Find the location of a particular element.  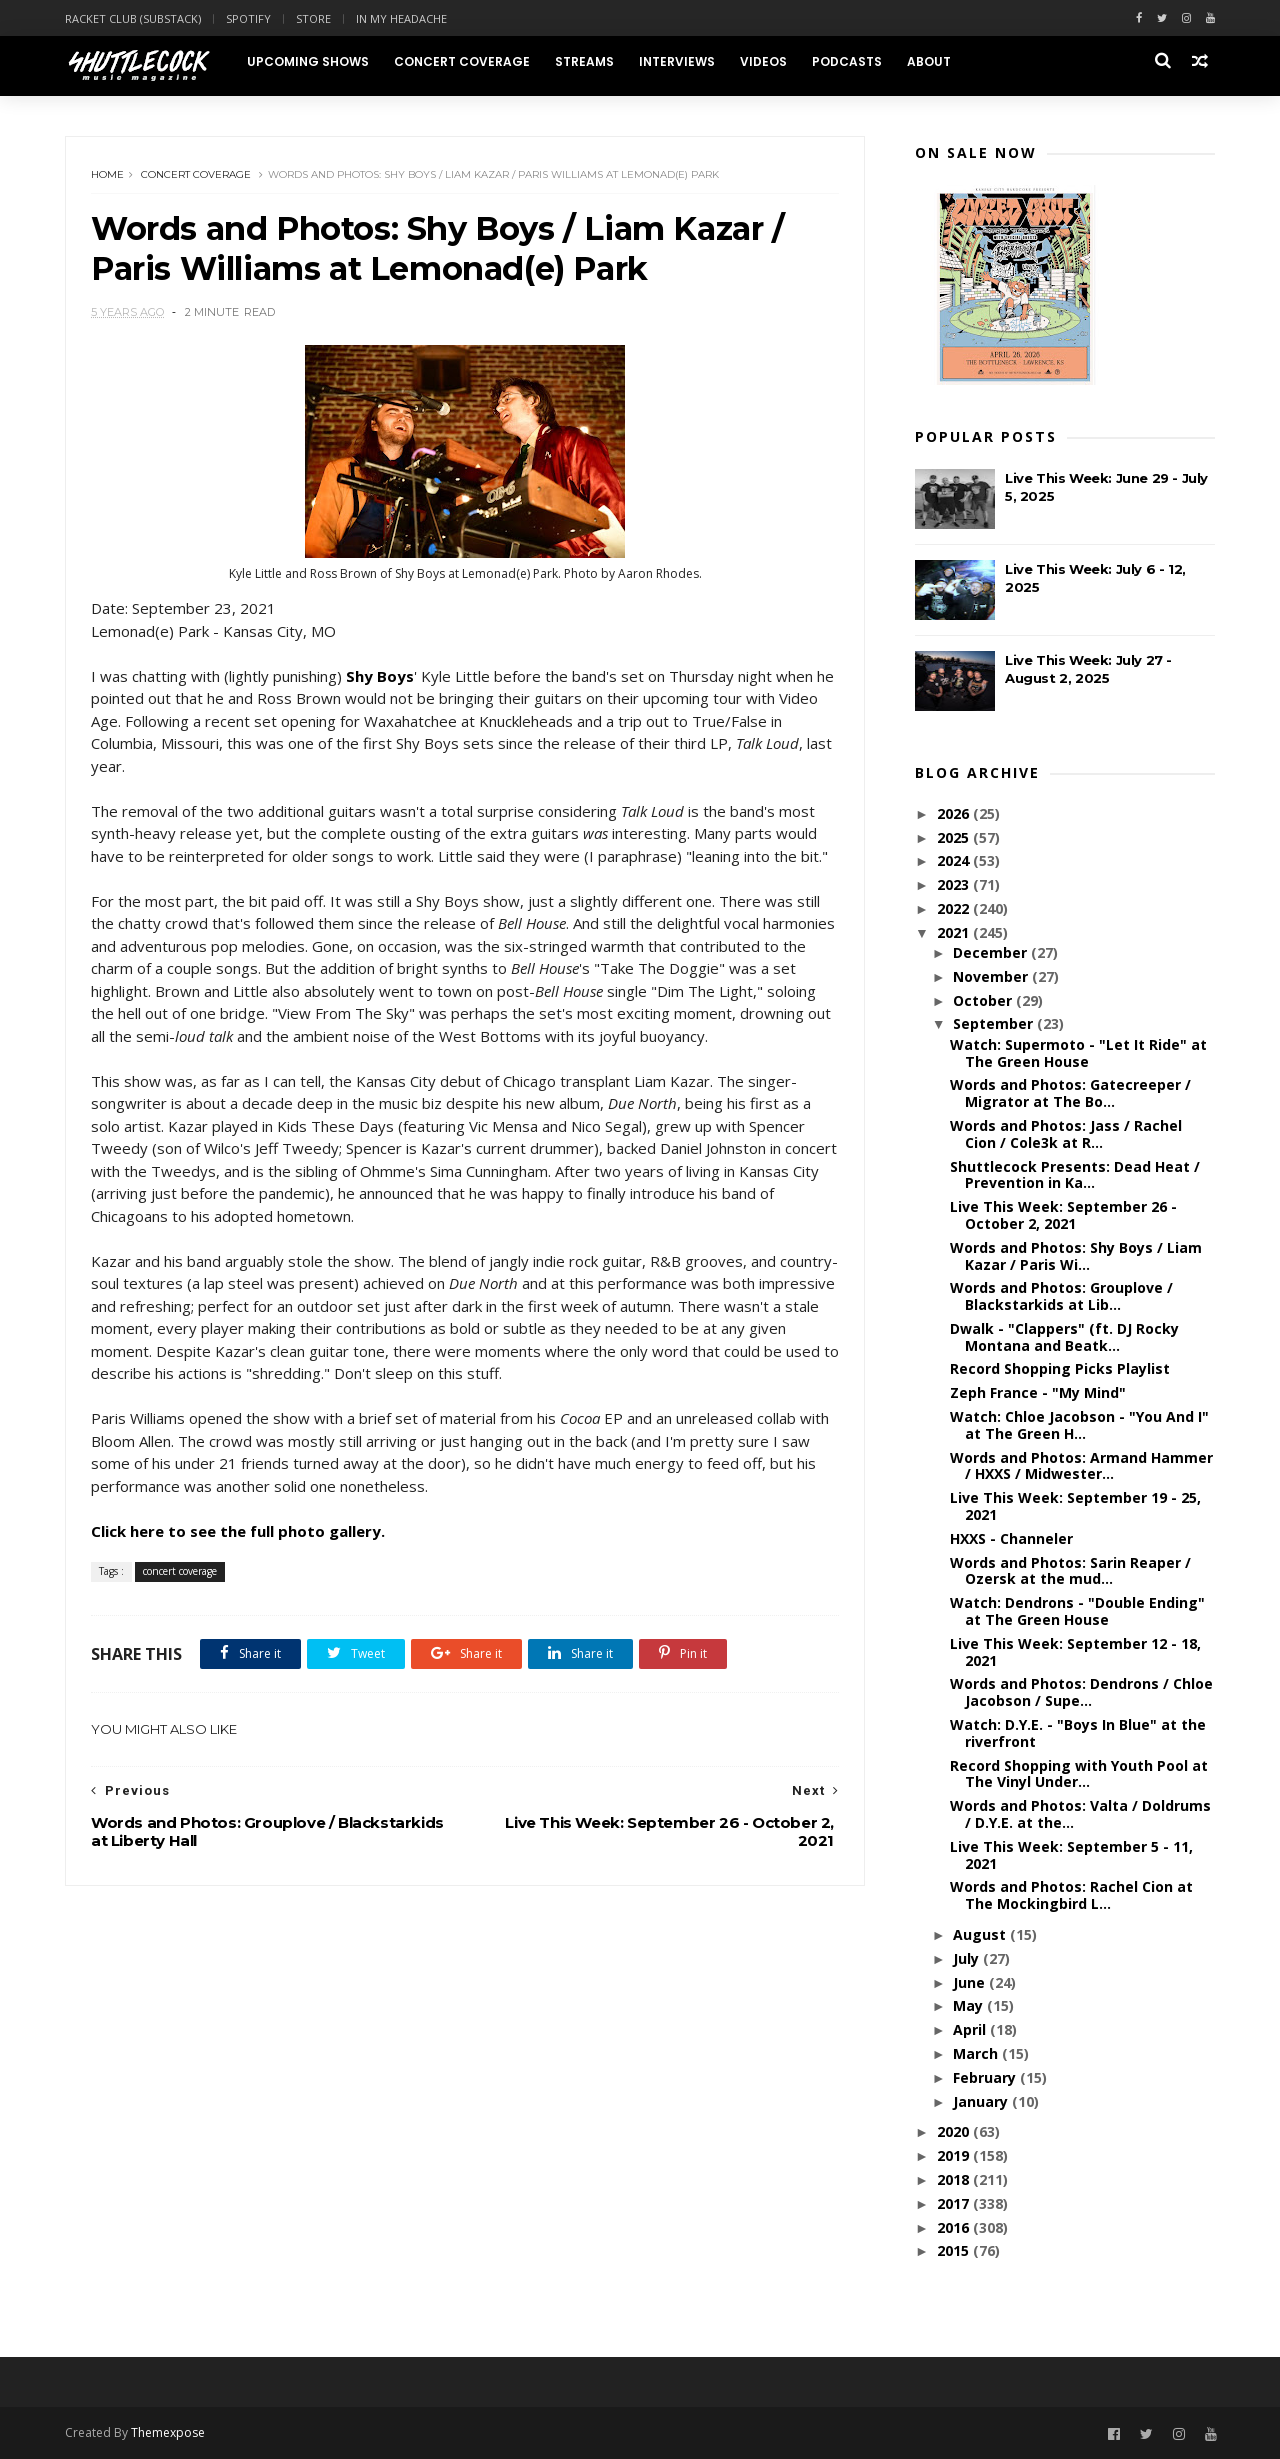

Watch: Dendrons - "Double Ending" at The Green House is located at coordinates (1077, 1611).